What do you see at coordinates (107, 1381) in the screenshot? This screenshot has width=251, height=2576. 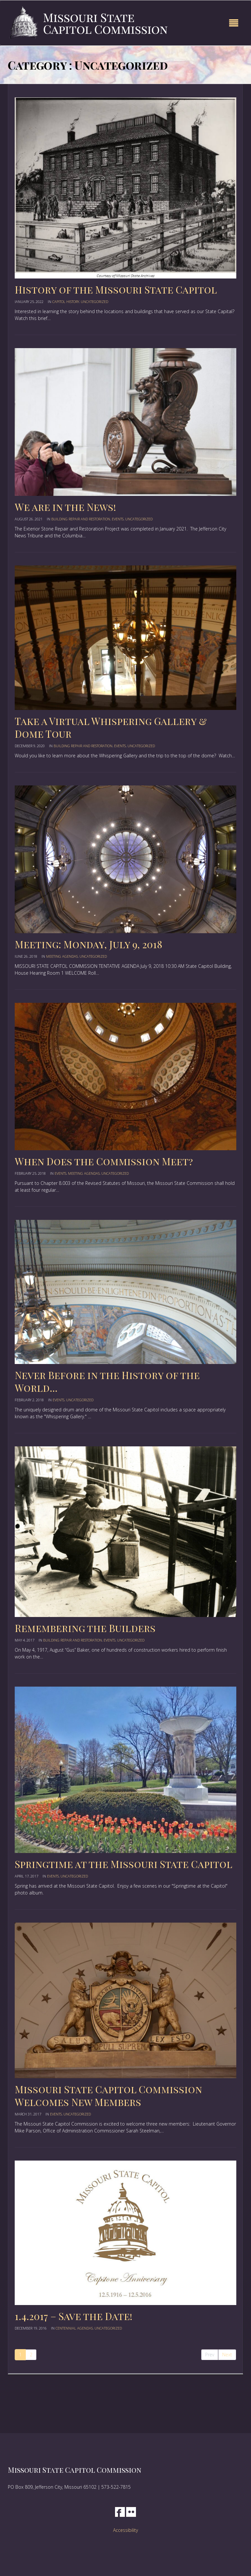 I see `Never Before in the History of the World…` at bounding box center [107, 1381].